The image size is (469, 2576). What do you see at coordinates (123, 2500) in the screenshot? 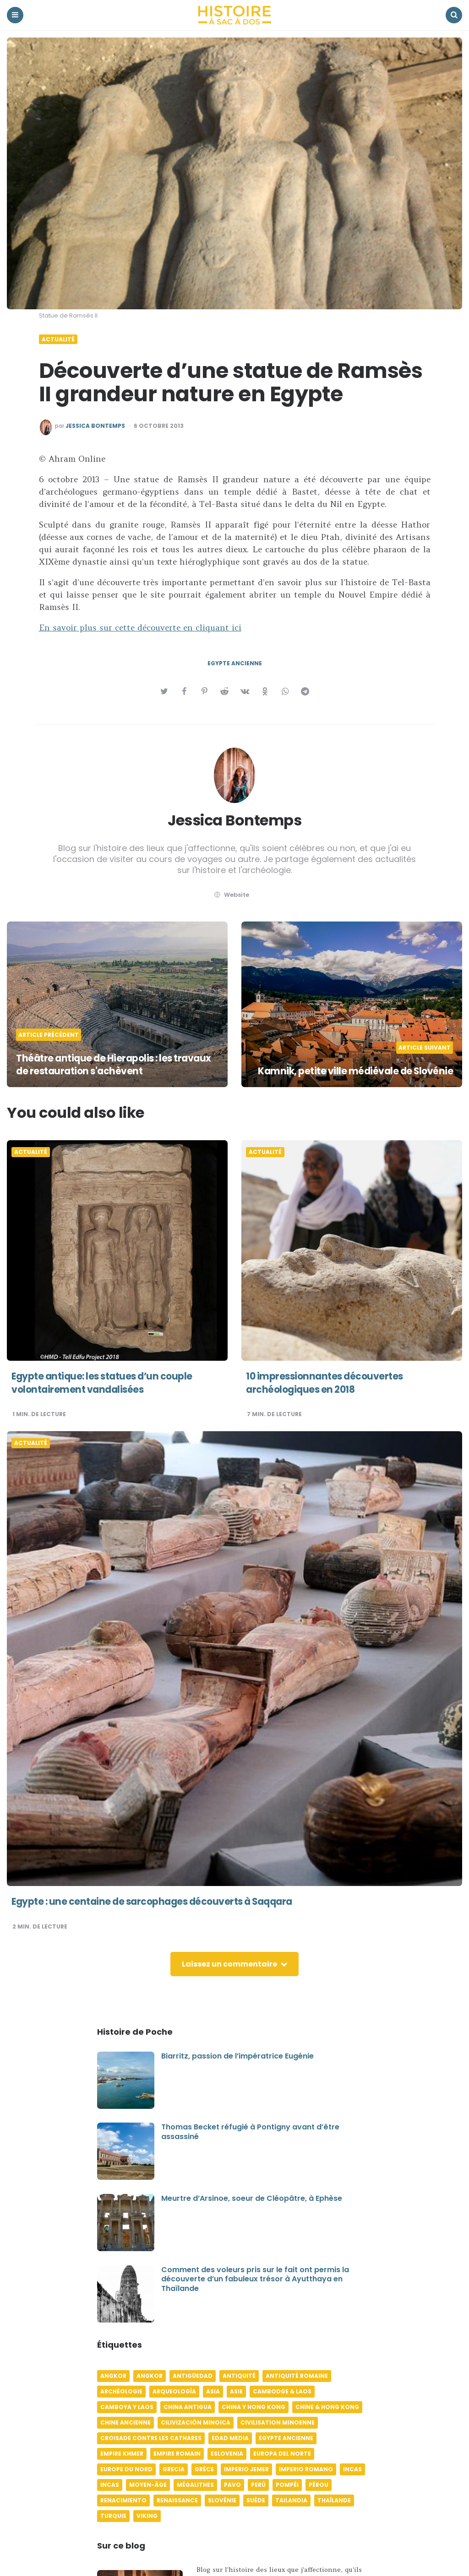
I see `Renacimiento [Renacimiento (4 éléments)]` at bounding box center [123, 2500].